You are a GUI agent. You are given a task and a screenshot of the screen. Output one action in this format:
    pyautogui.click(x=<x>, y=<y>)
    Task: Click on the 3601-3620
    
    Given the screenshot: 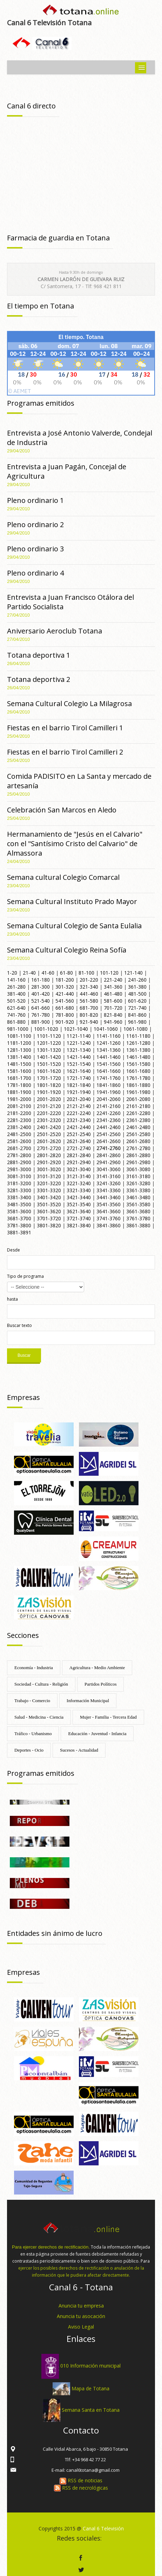 What is the action you would take?
    pyautogui.click(x=49, y=1211)
    